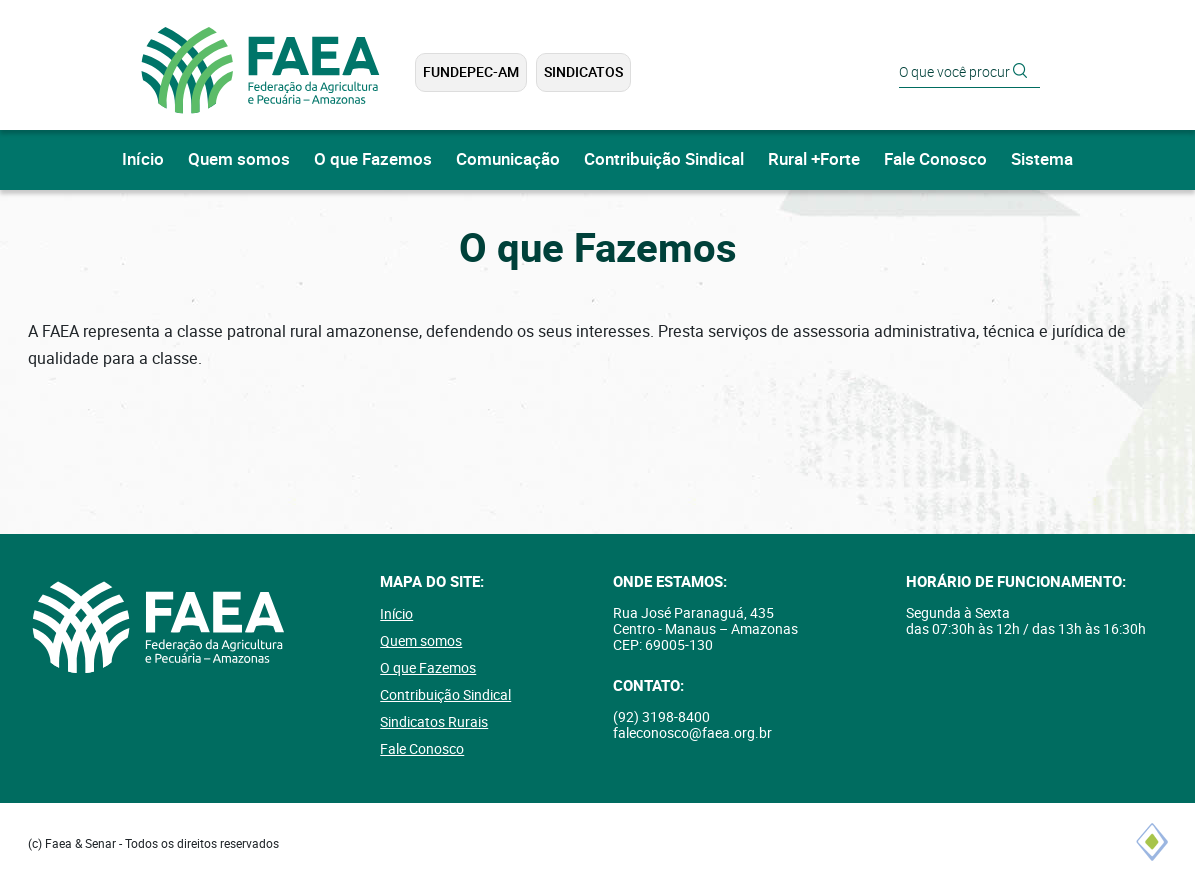  What do you see at coordinates (508, 159) in the screenshot?
I see `Comunicação` at bounding box center [508, 159].